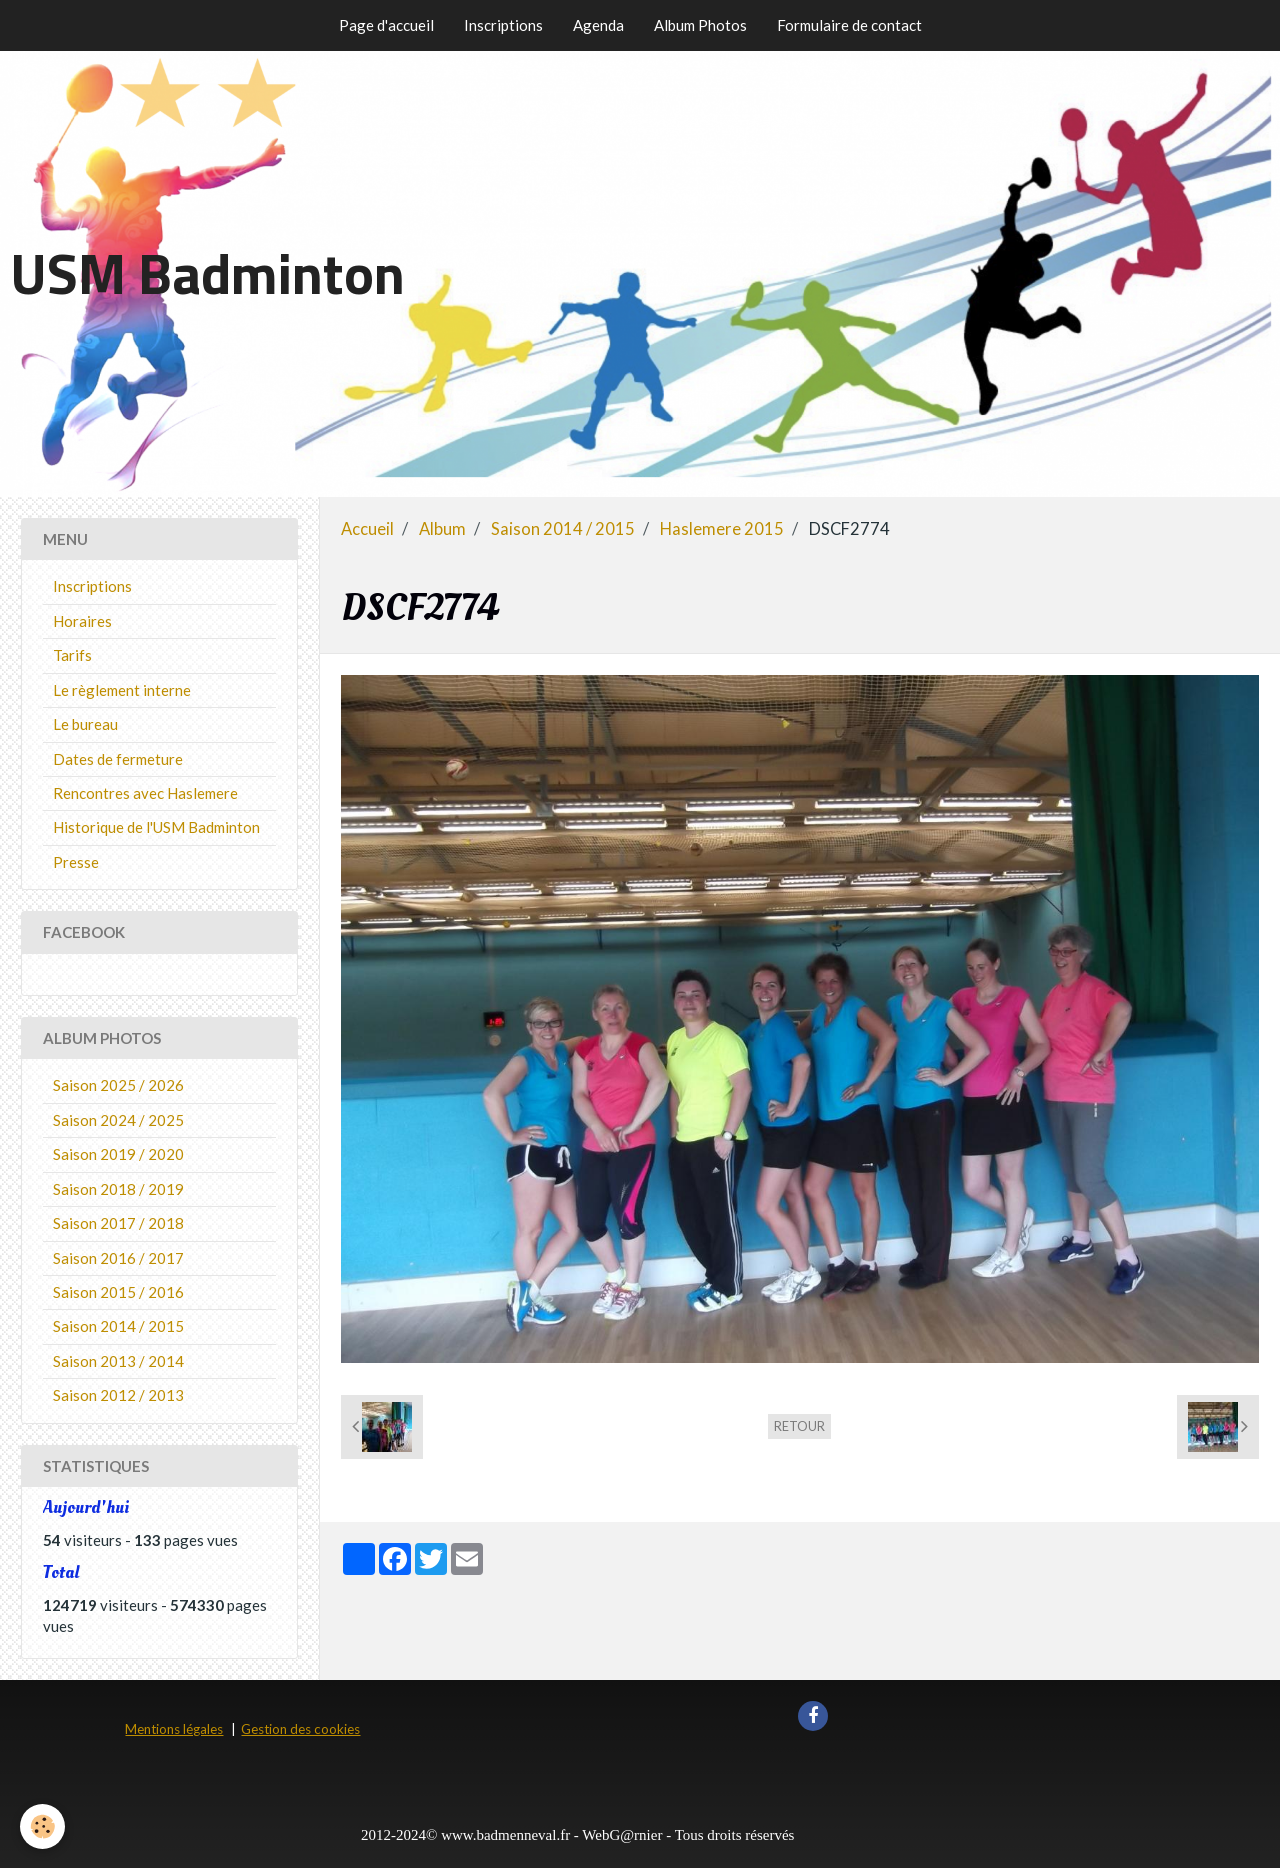  Describe the element at coordinates (118, 1154) in the screenshot. I see `Saison 2019 / 2020` at that location.